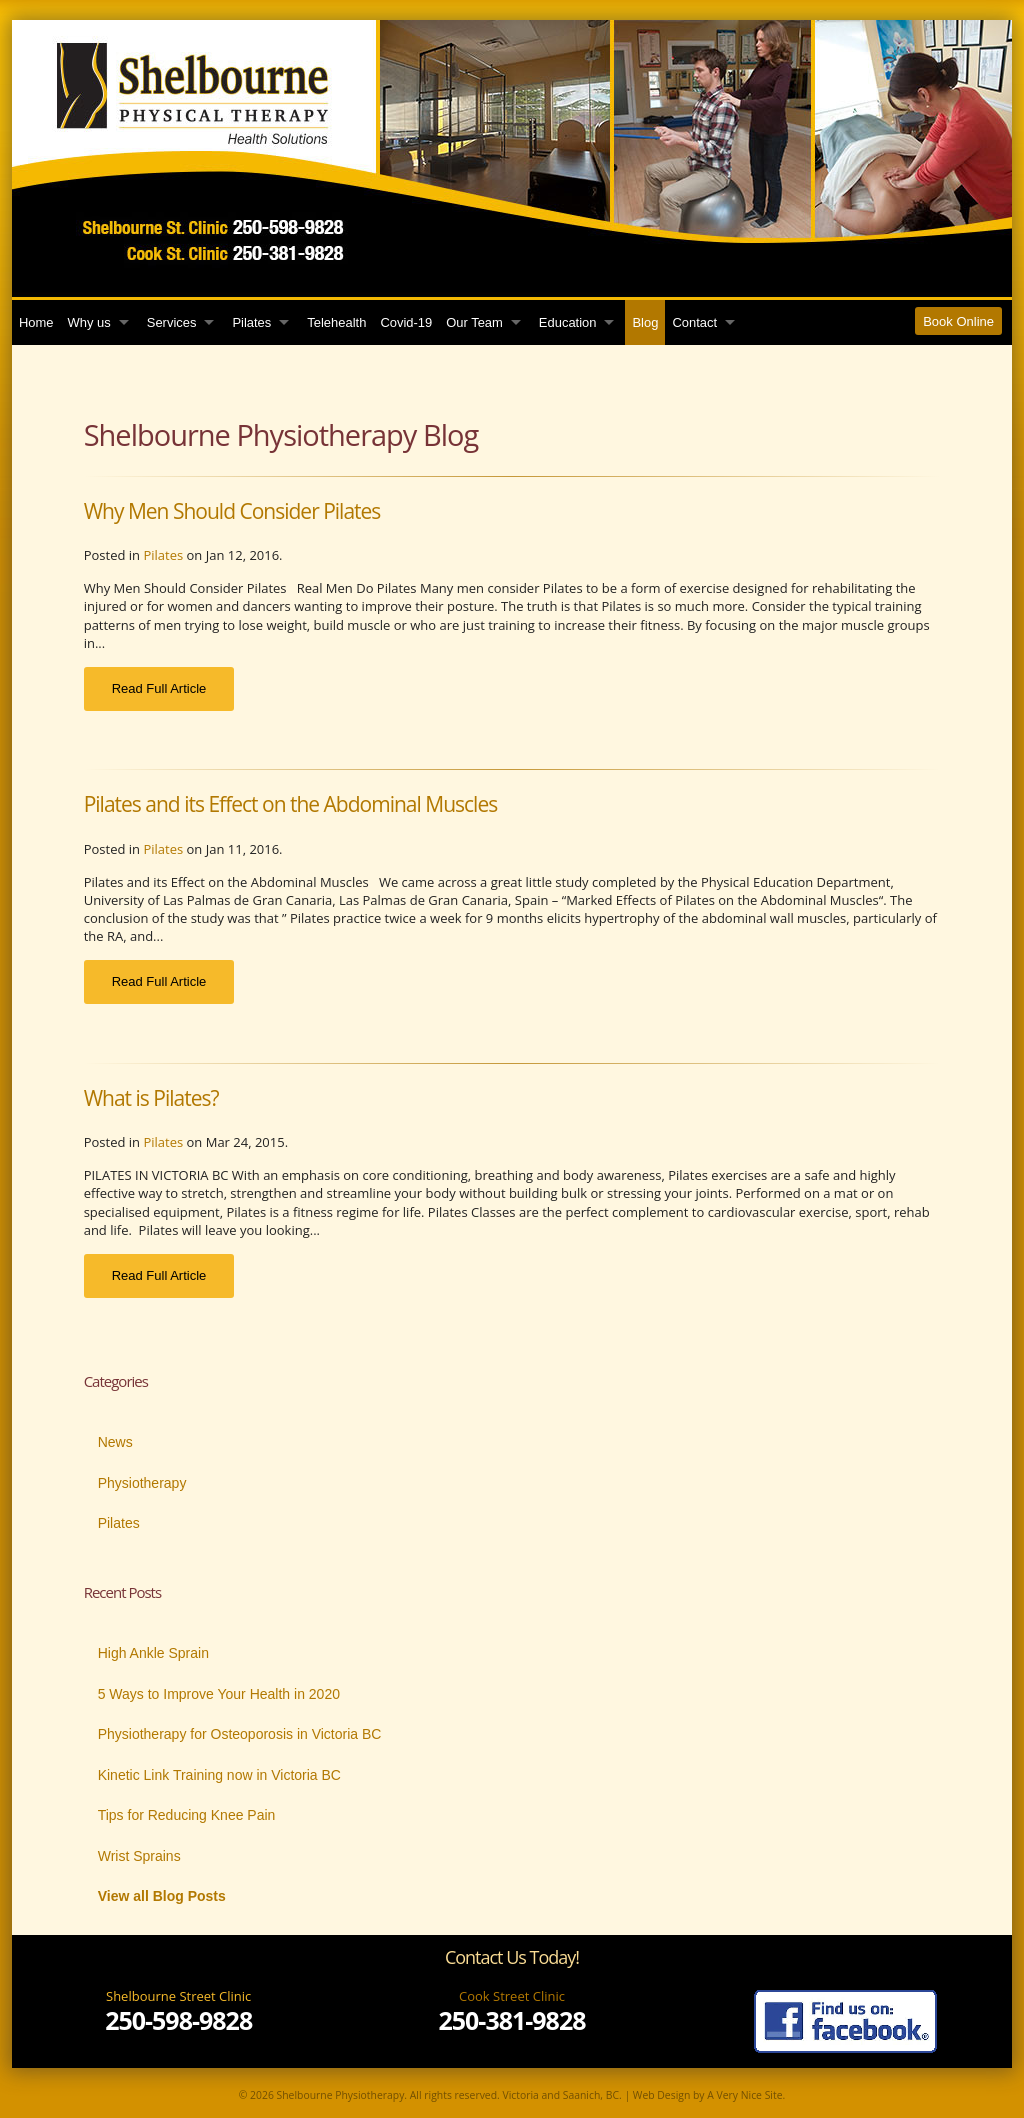  What do you see at coordinates (708, 2095) in the screenshot?
I see `Web Design by A Very Nice Site` at bounding box center [708, 2095].